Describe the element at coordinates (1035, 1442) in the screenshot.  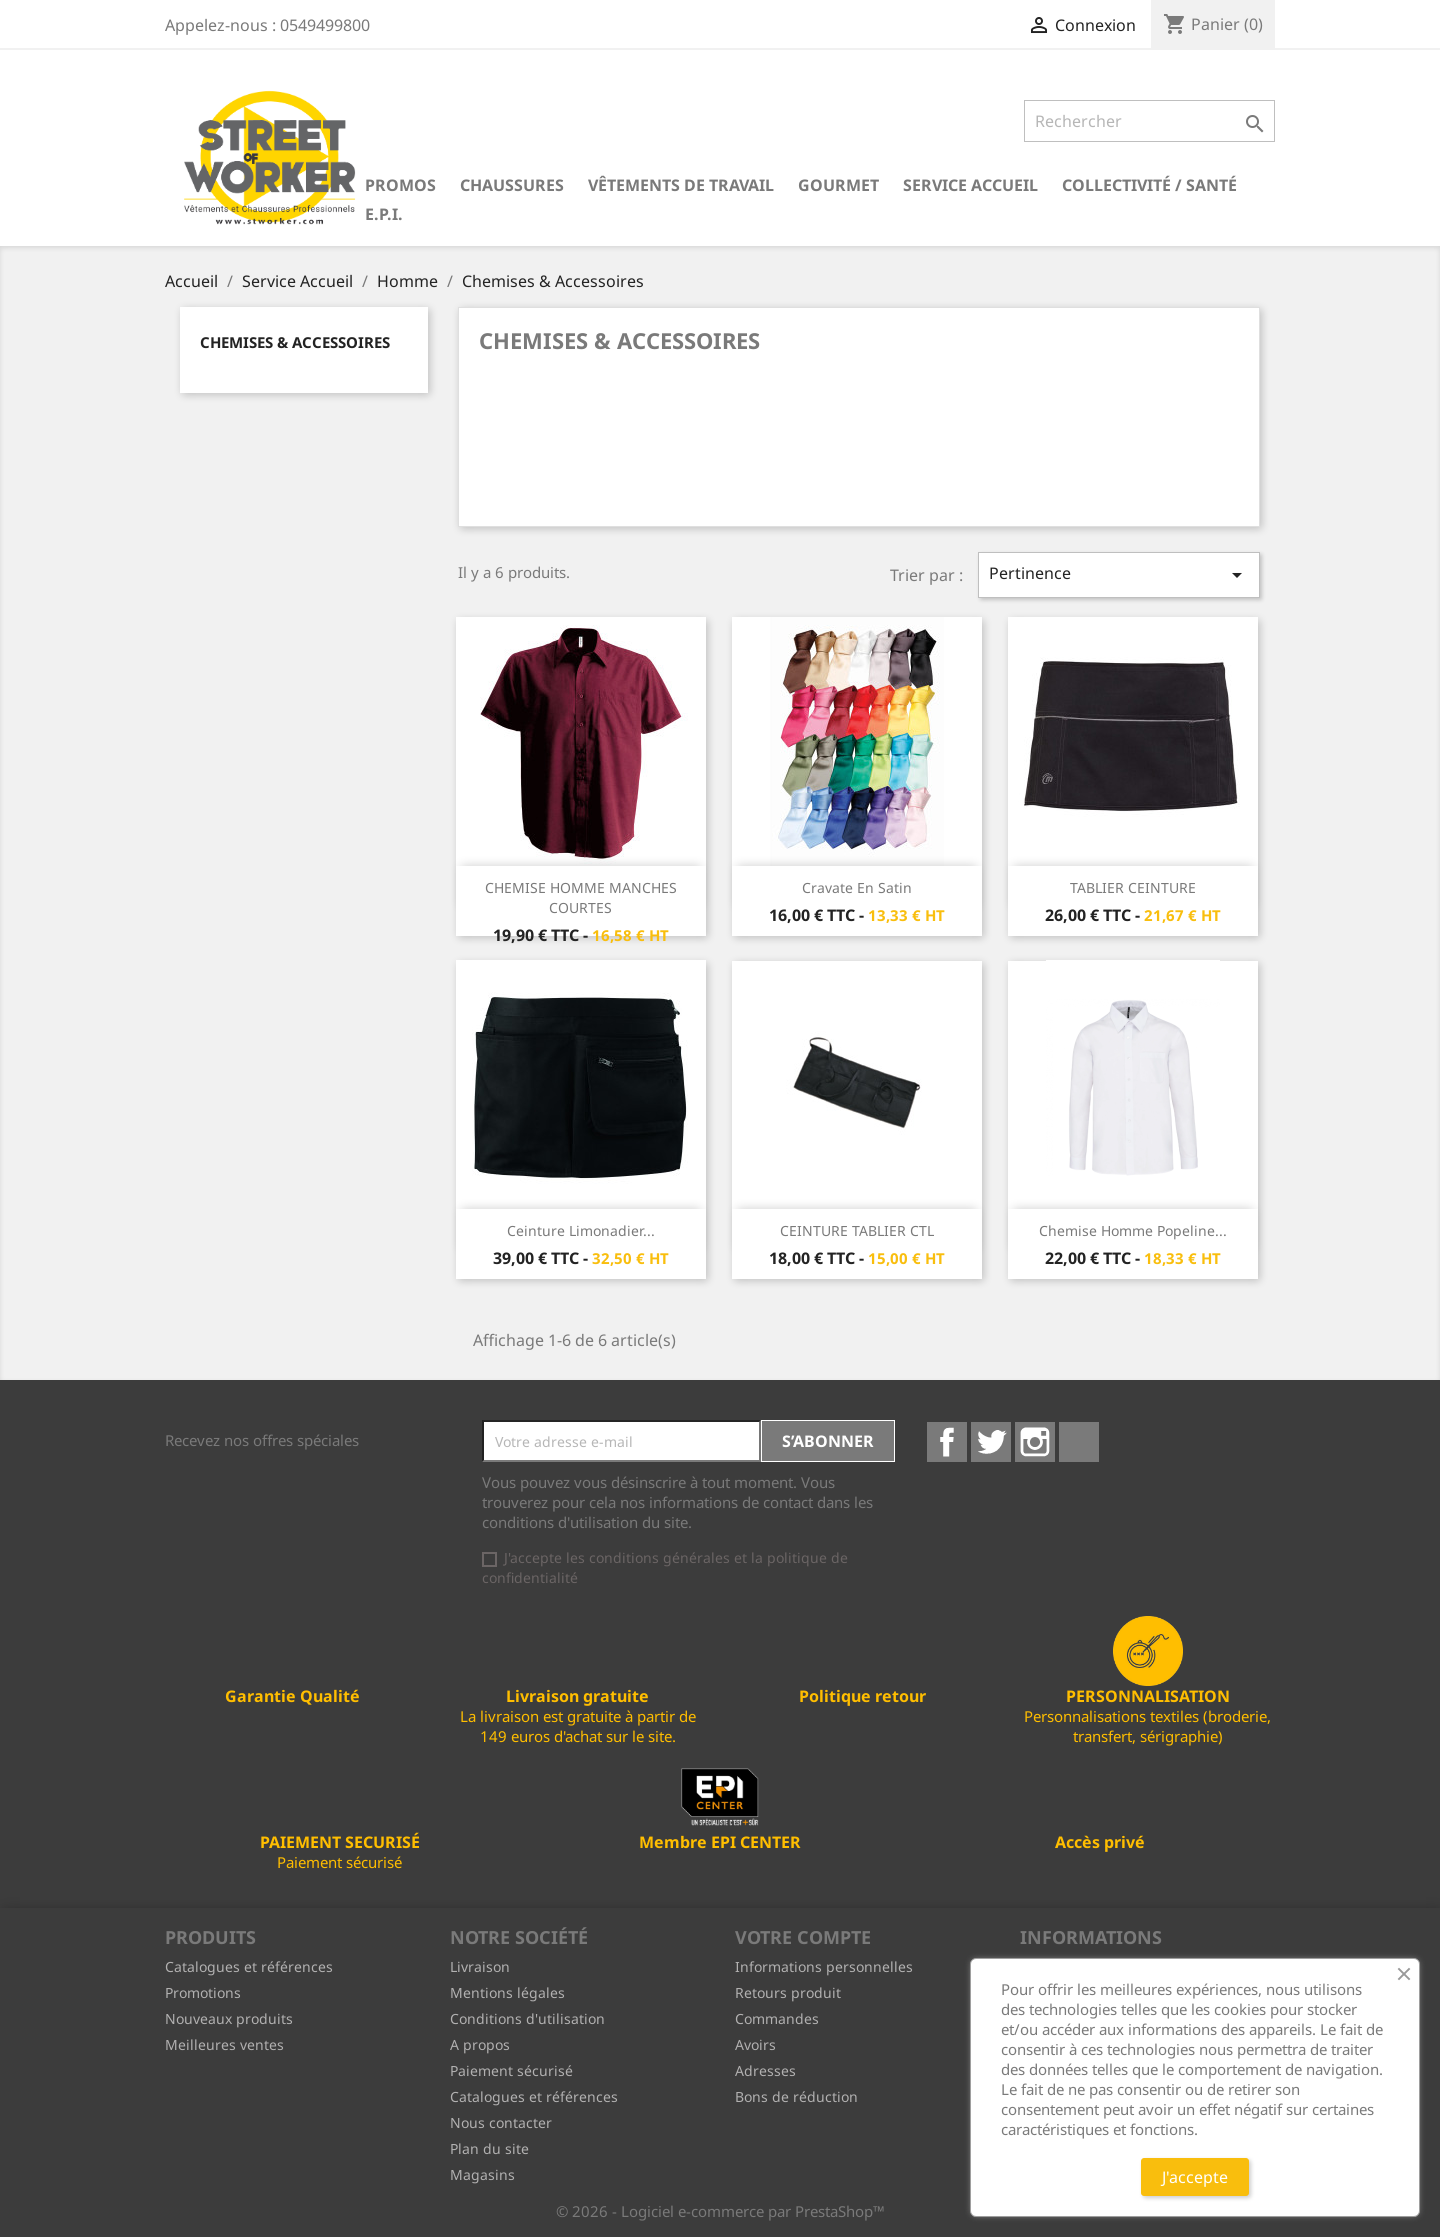
I see `Instagram` at that location.